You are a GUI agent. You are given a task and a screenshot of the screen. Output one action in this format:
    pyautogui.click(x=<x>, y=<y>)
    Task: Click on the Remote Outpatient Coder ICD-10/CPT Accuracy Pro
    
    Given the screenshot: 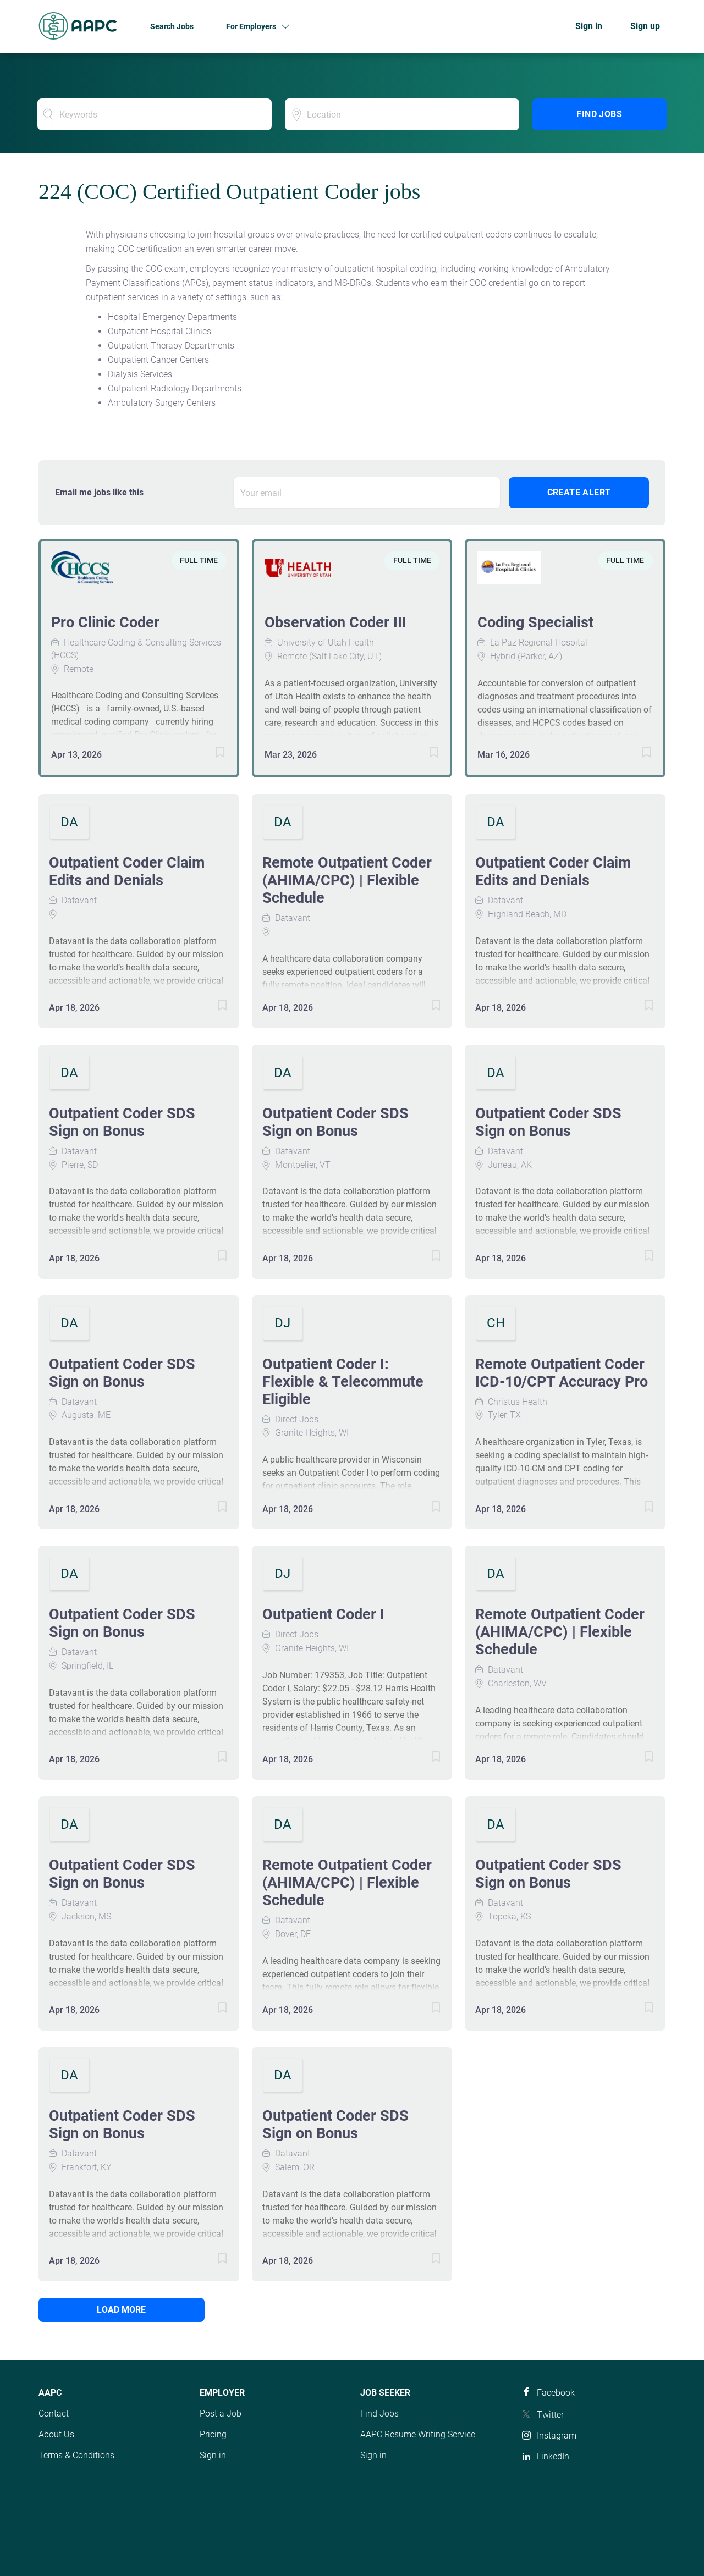 What is the action you would take?
    pyautogui.click(x=561, y=1373)
    